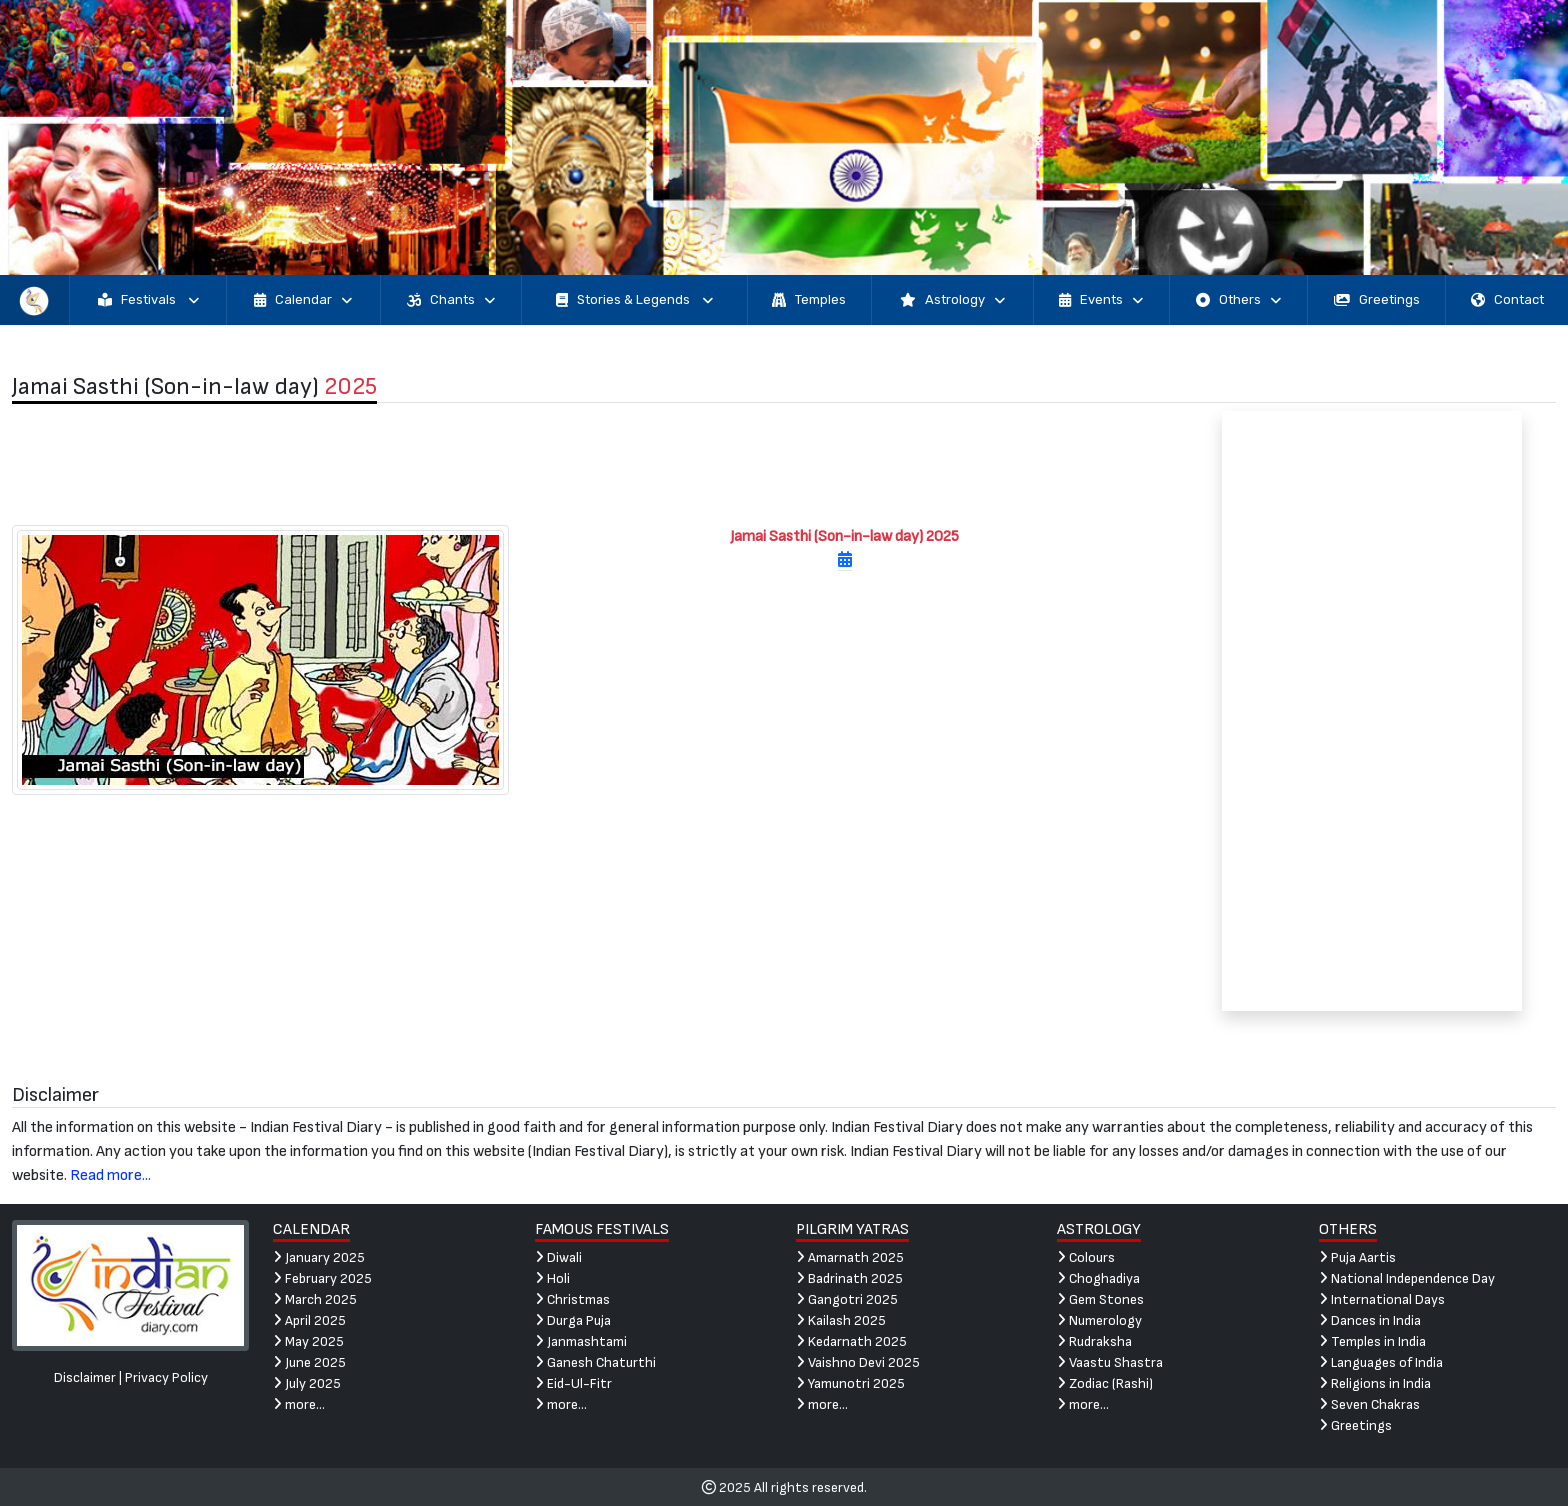 The height and width of the screenshot is (1506, 1568). Describe the element at coordinates (1098, 1278) in the screenshot. I see `Choghadiya` at that location.